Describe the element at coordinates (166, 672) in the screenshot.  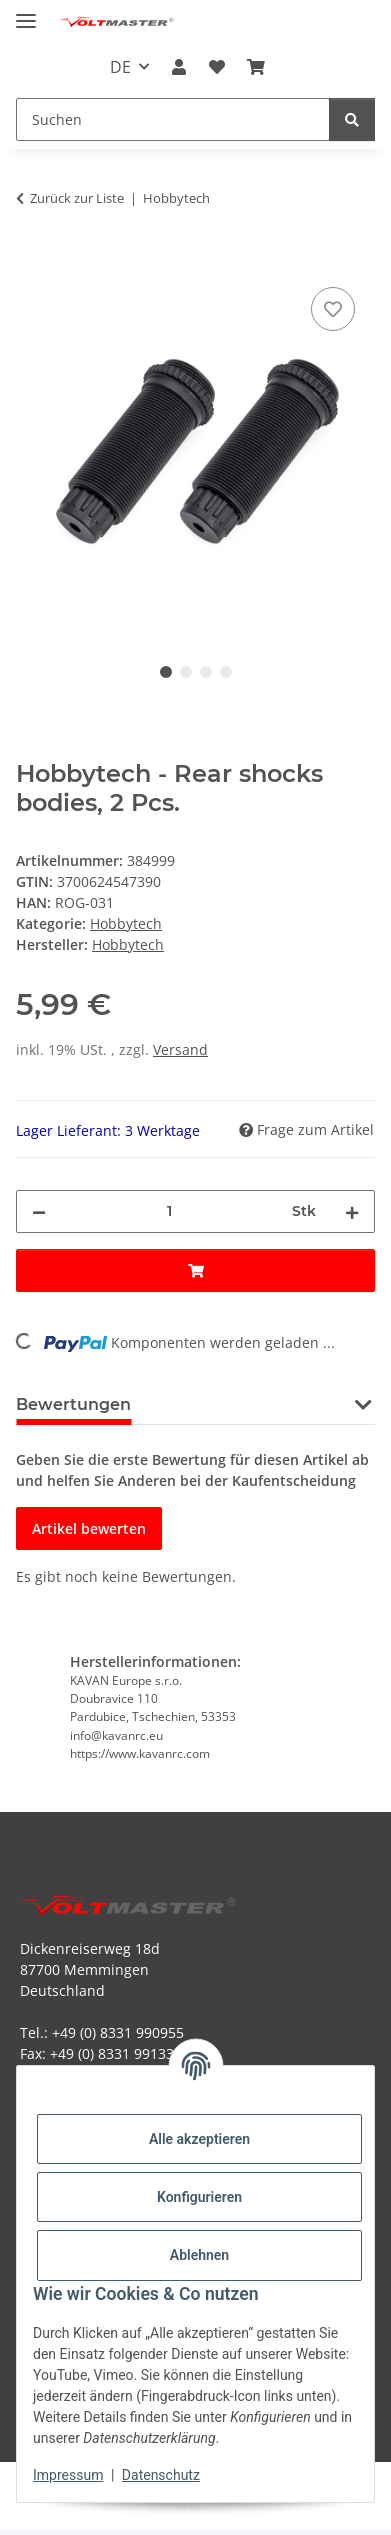
I see `1 [tab]` at that location.